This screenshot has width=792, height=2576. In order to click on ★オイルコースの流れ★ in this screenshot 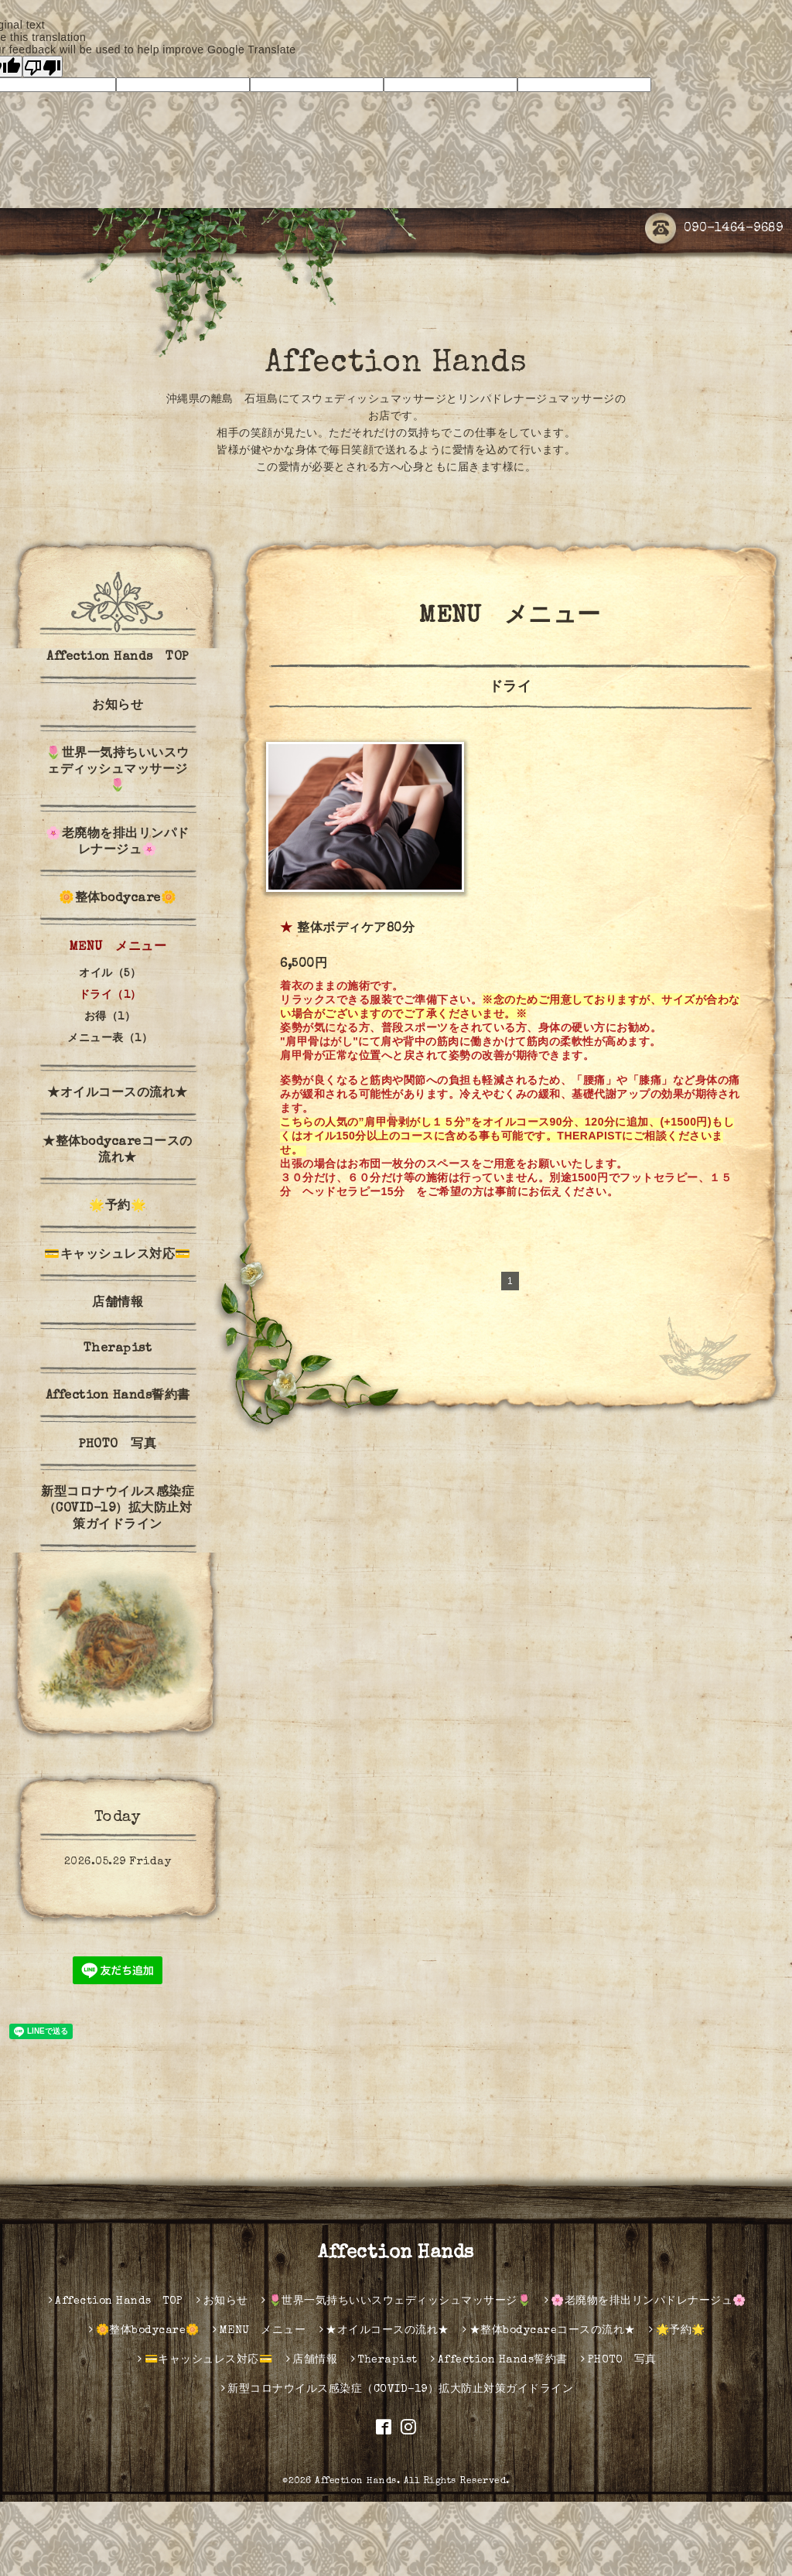, I will do `click(117, 1094)`.